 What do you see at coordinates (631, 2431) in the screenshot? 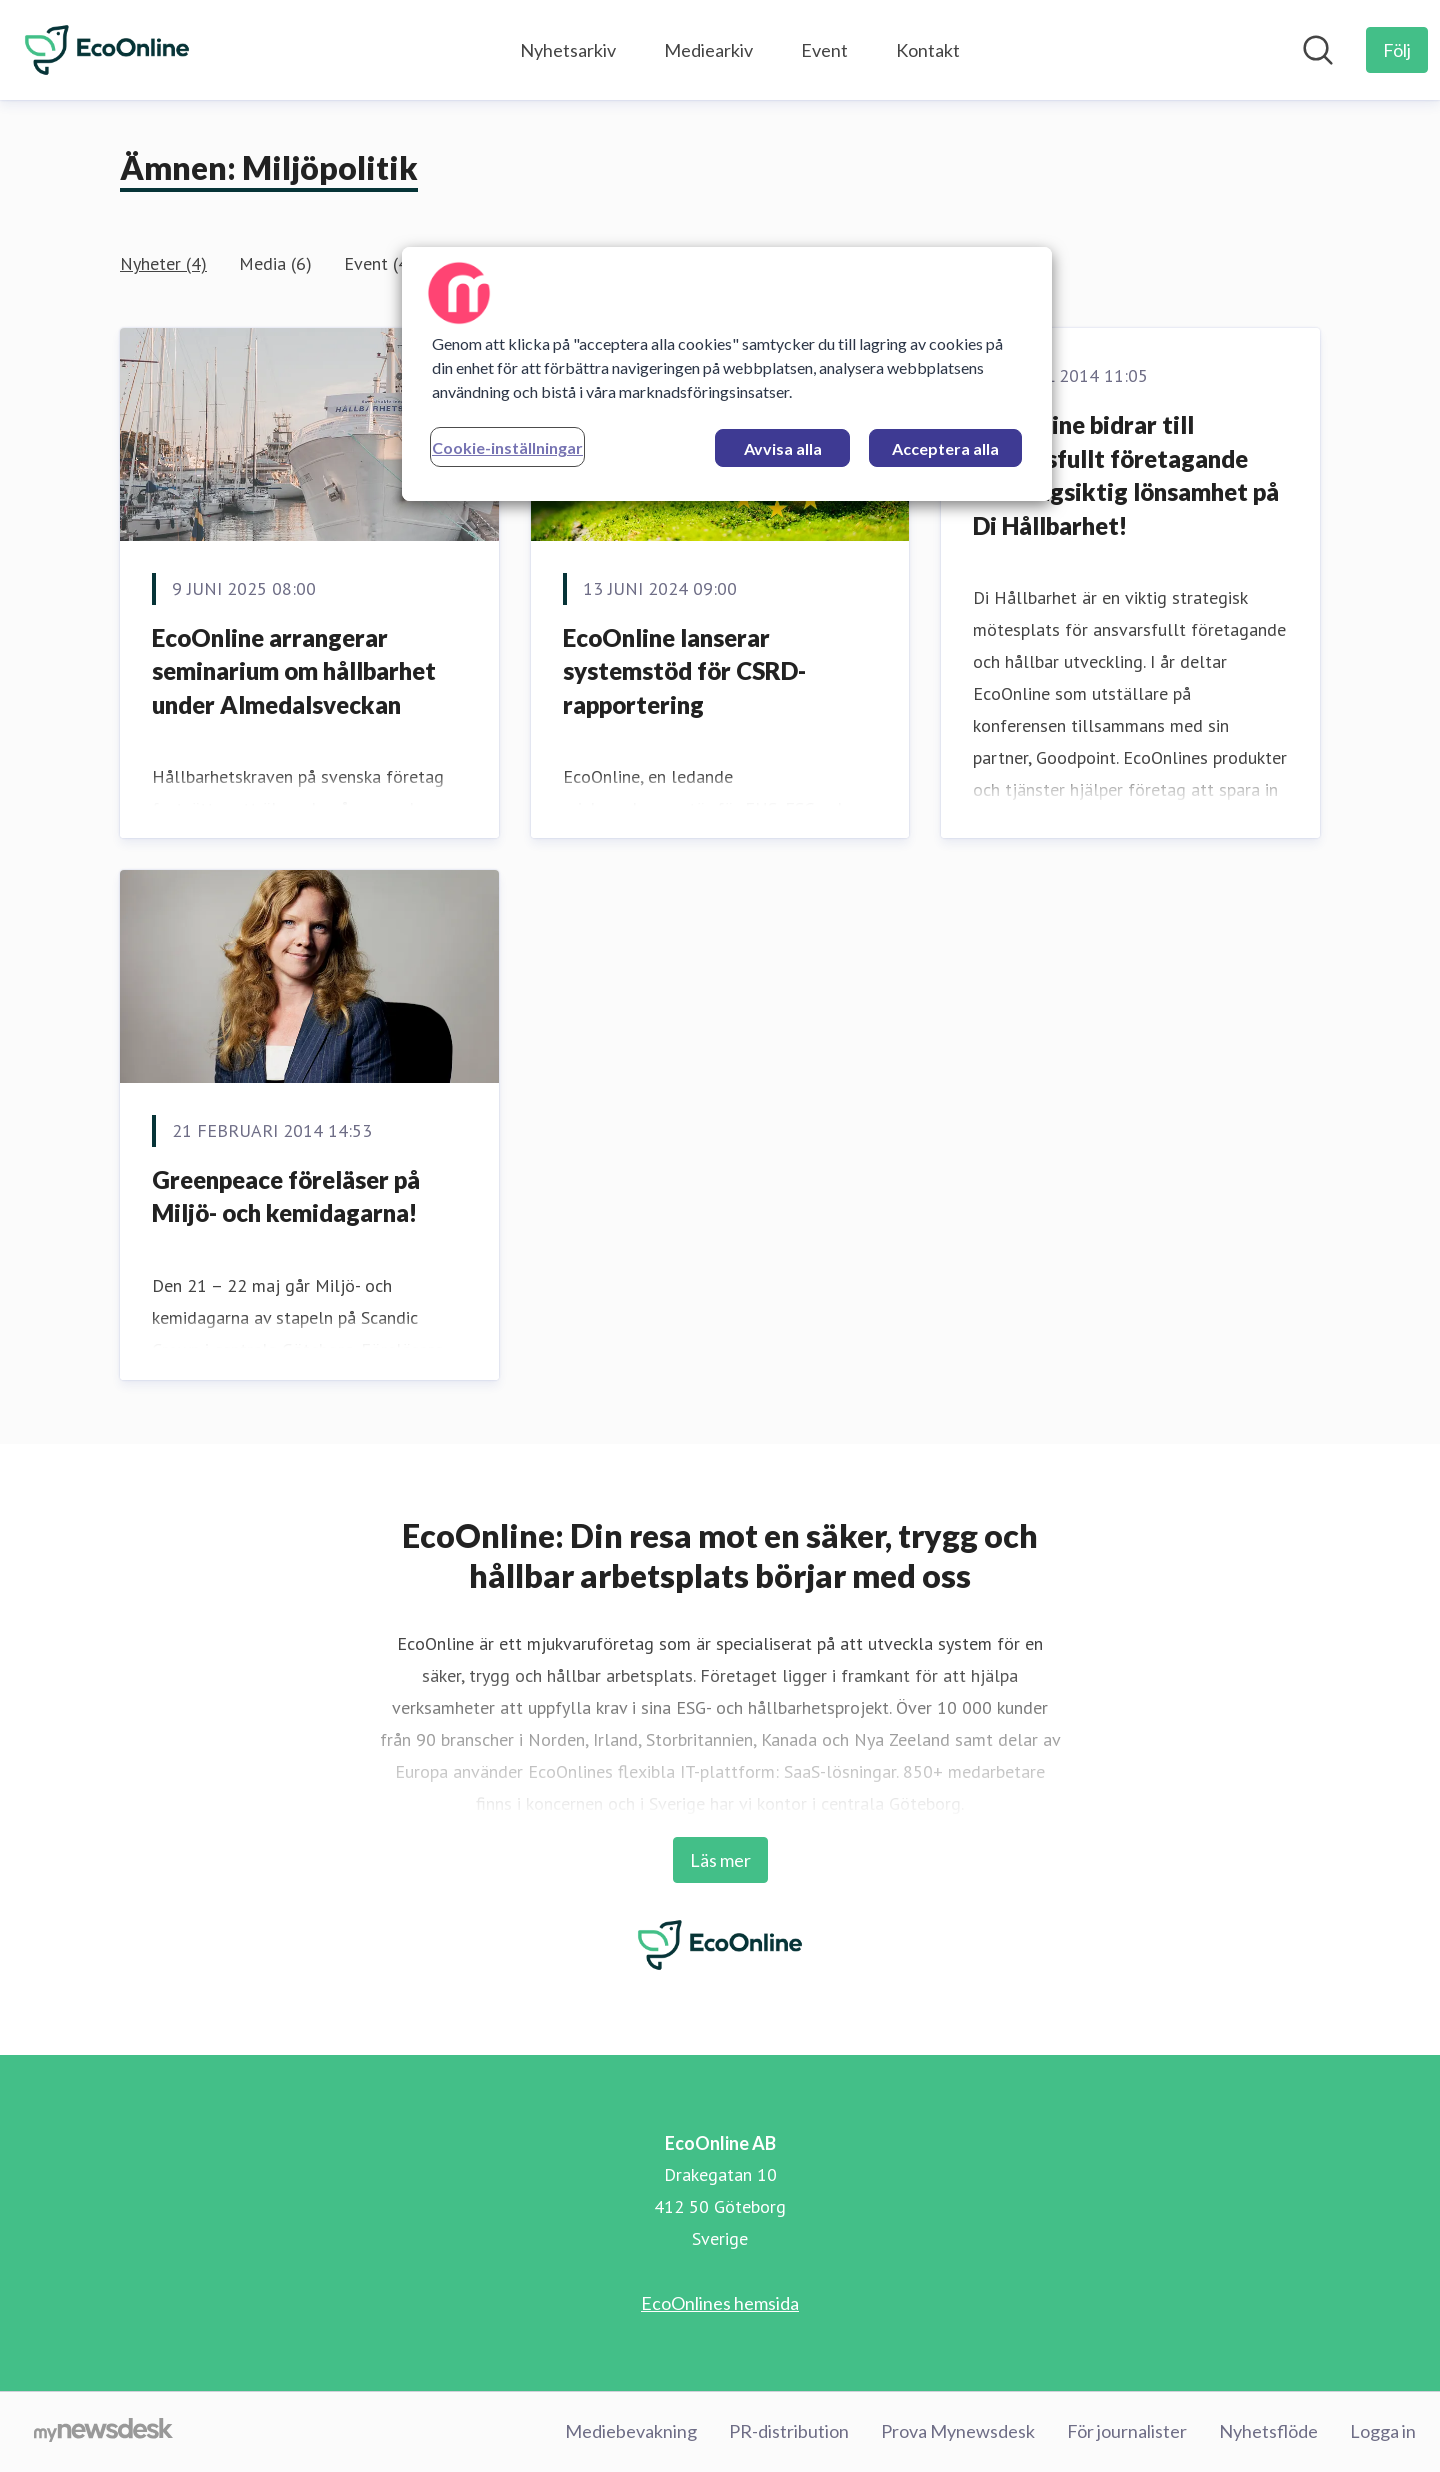
I see `Mediebevakning [Mediebevakning (öppnas i nytt fönster)]` at bounding box center [631, 2431].